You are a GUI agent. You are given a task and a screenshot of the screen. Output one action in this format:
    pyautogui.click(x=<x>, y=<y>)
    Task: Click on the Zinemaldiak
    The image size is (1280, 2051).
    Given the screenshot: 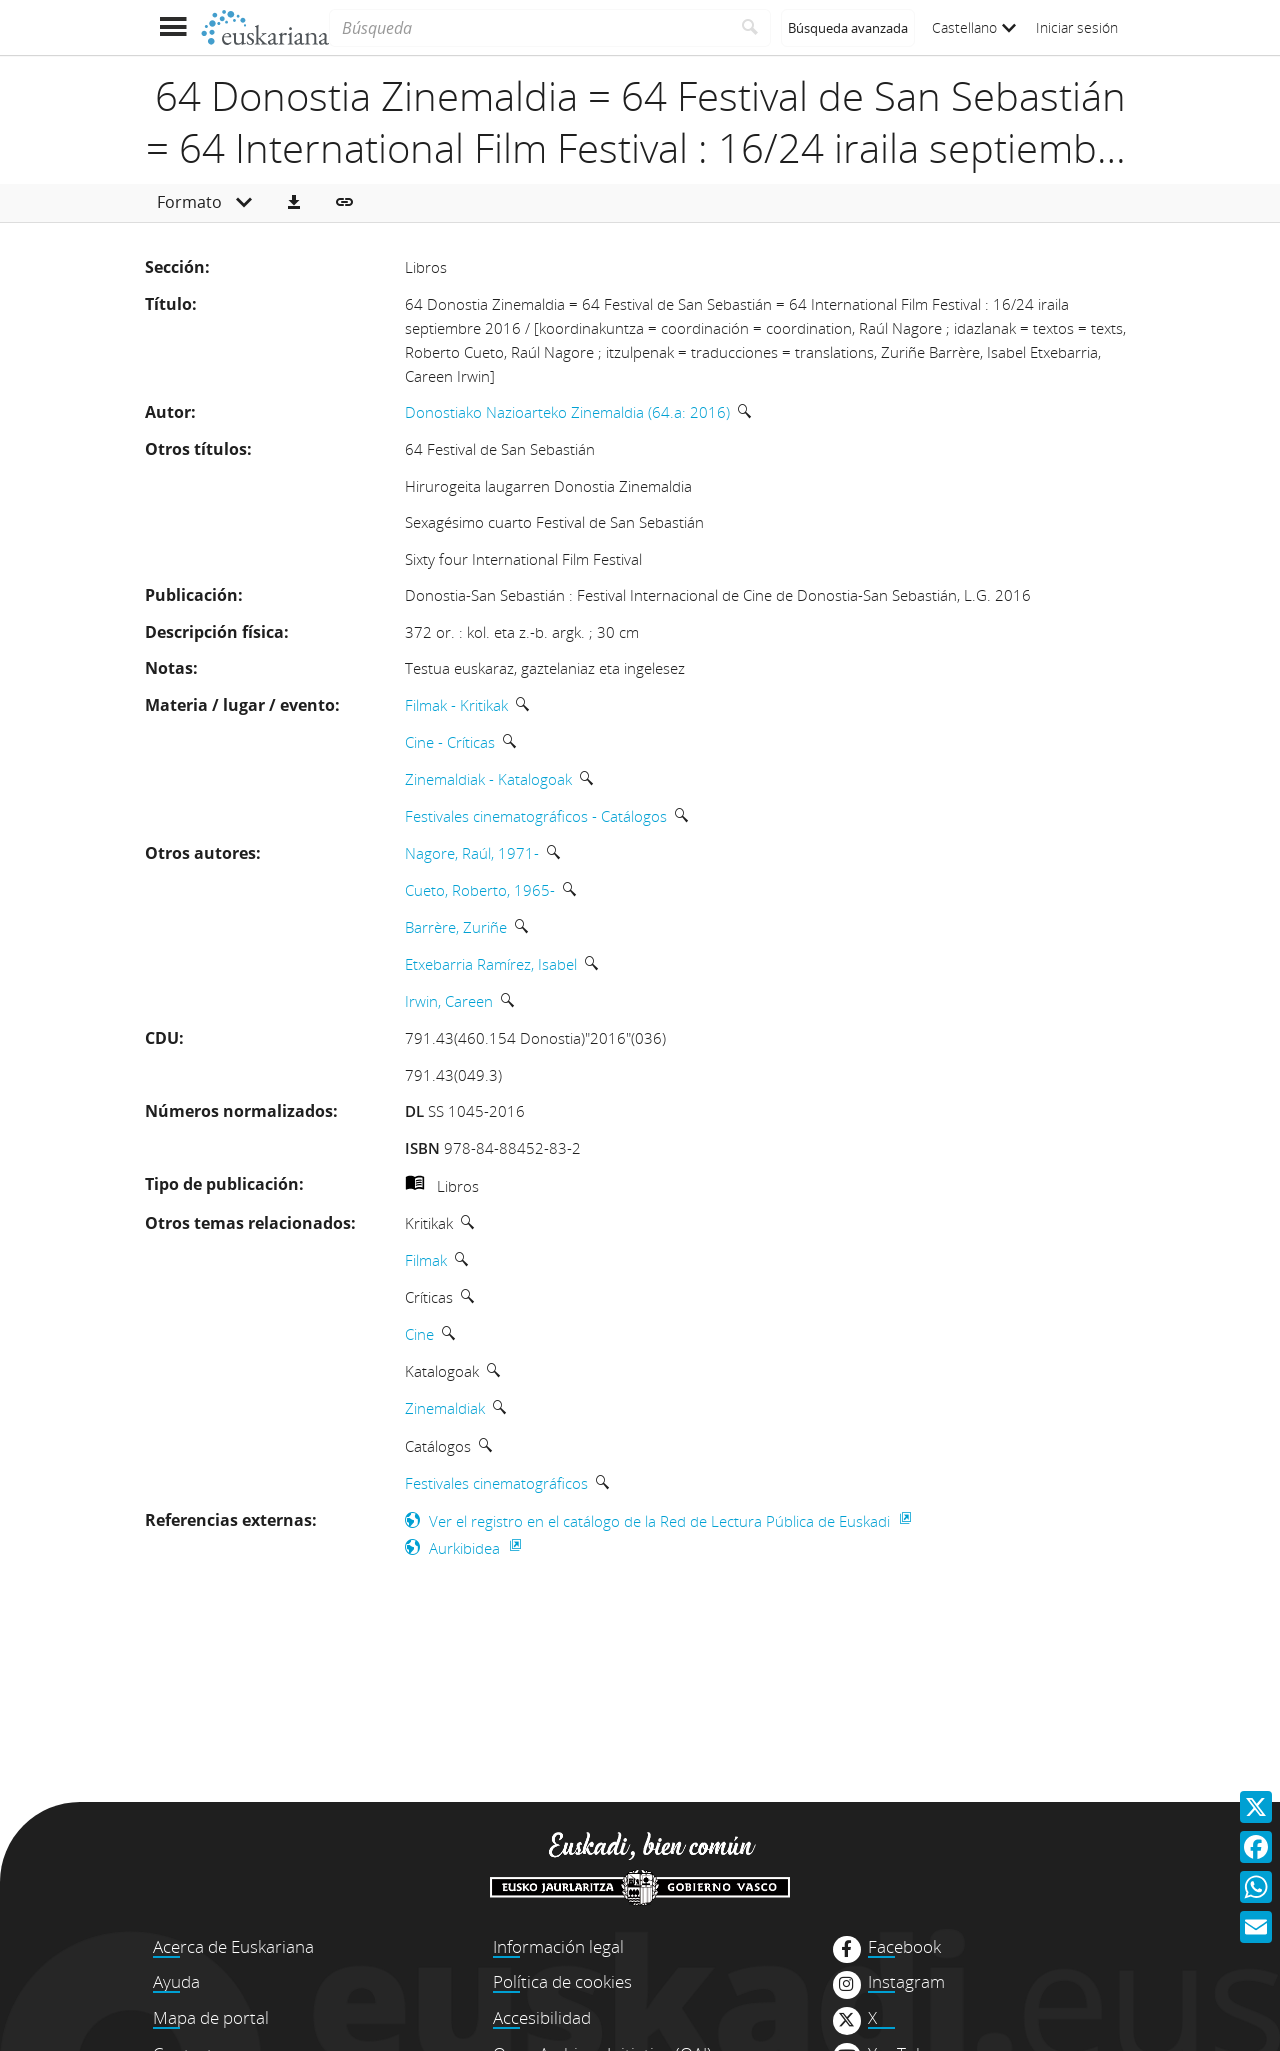 What is the action you would take?
    pyautogui.click(x=445, y=1408)
    